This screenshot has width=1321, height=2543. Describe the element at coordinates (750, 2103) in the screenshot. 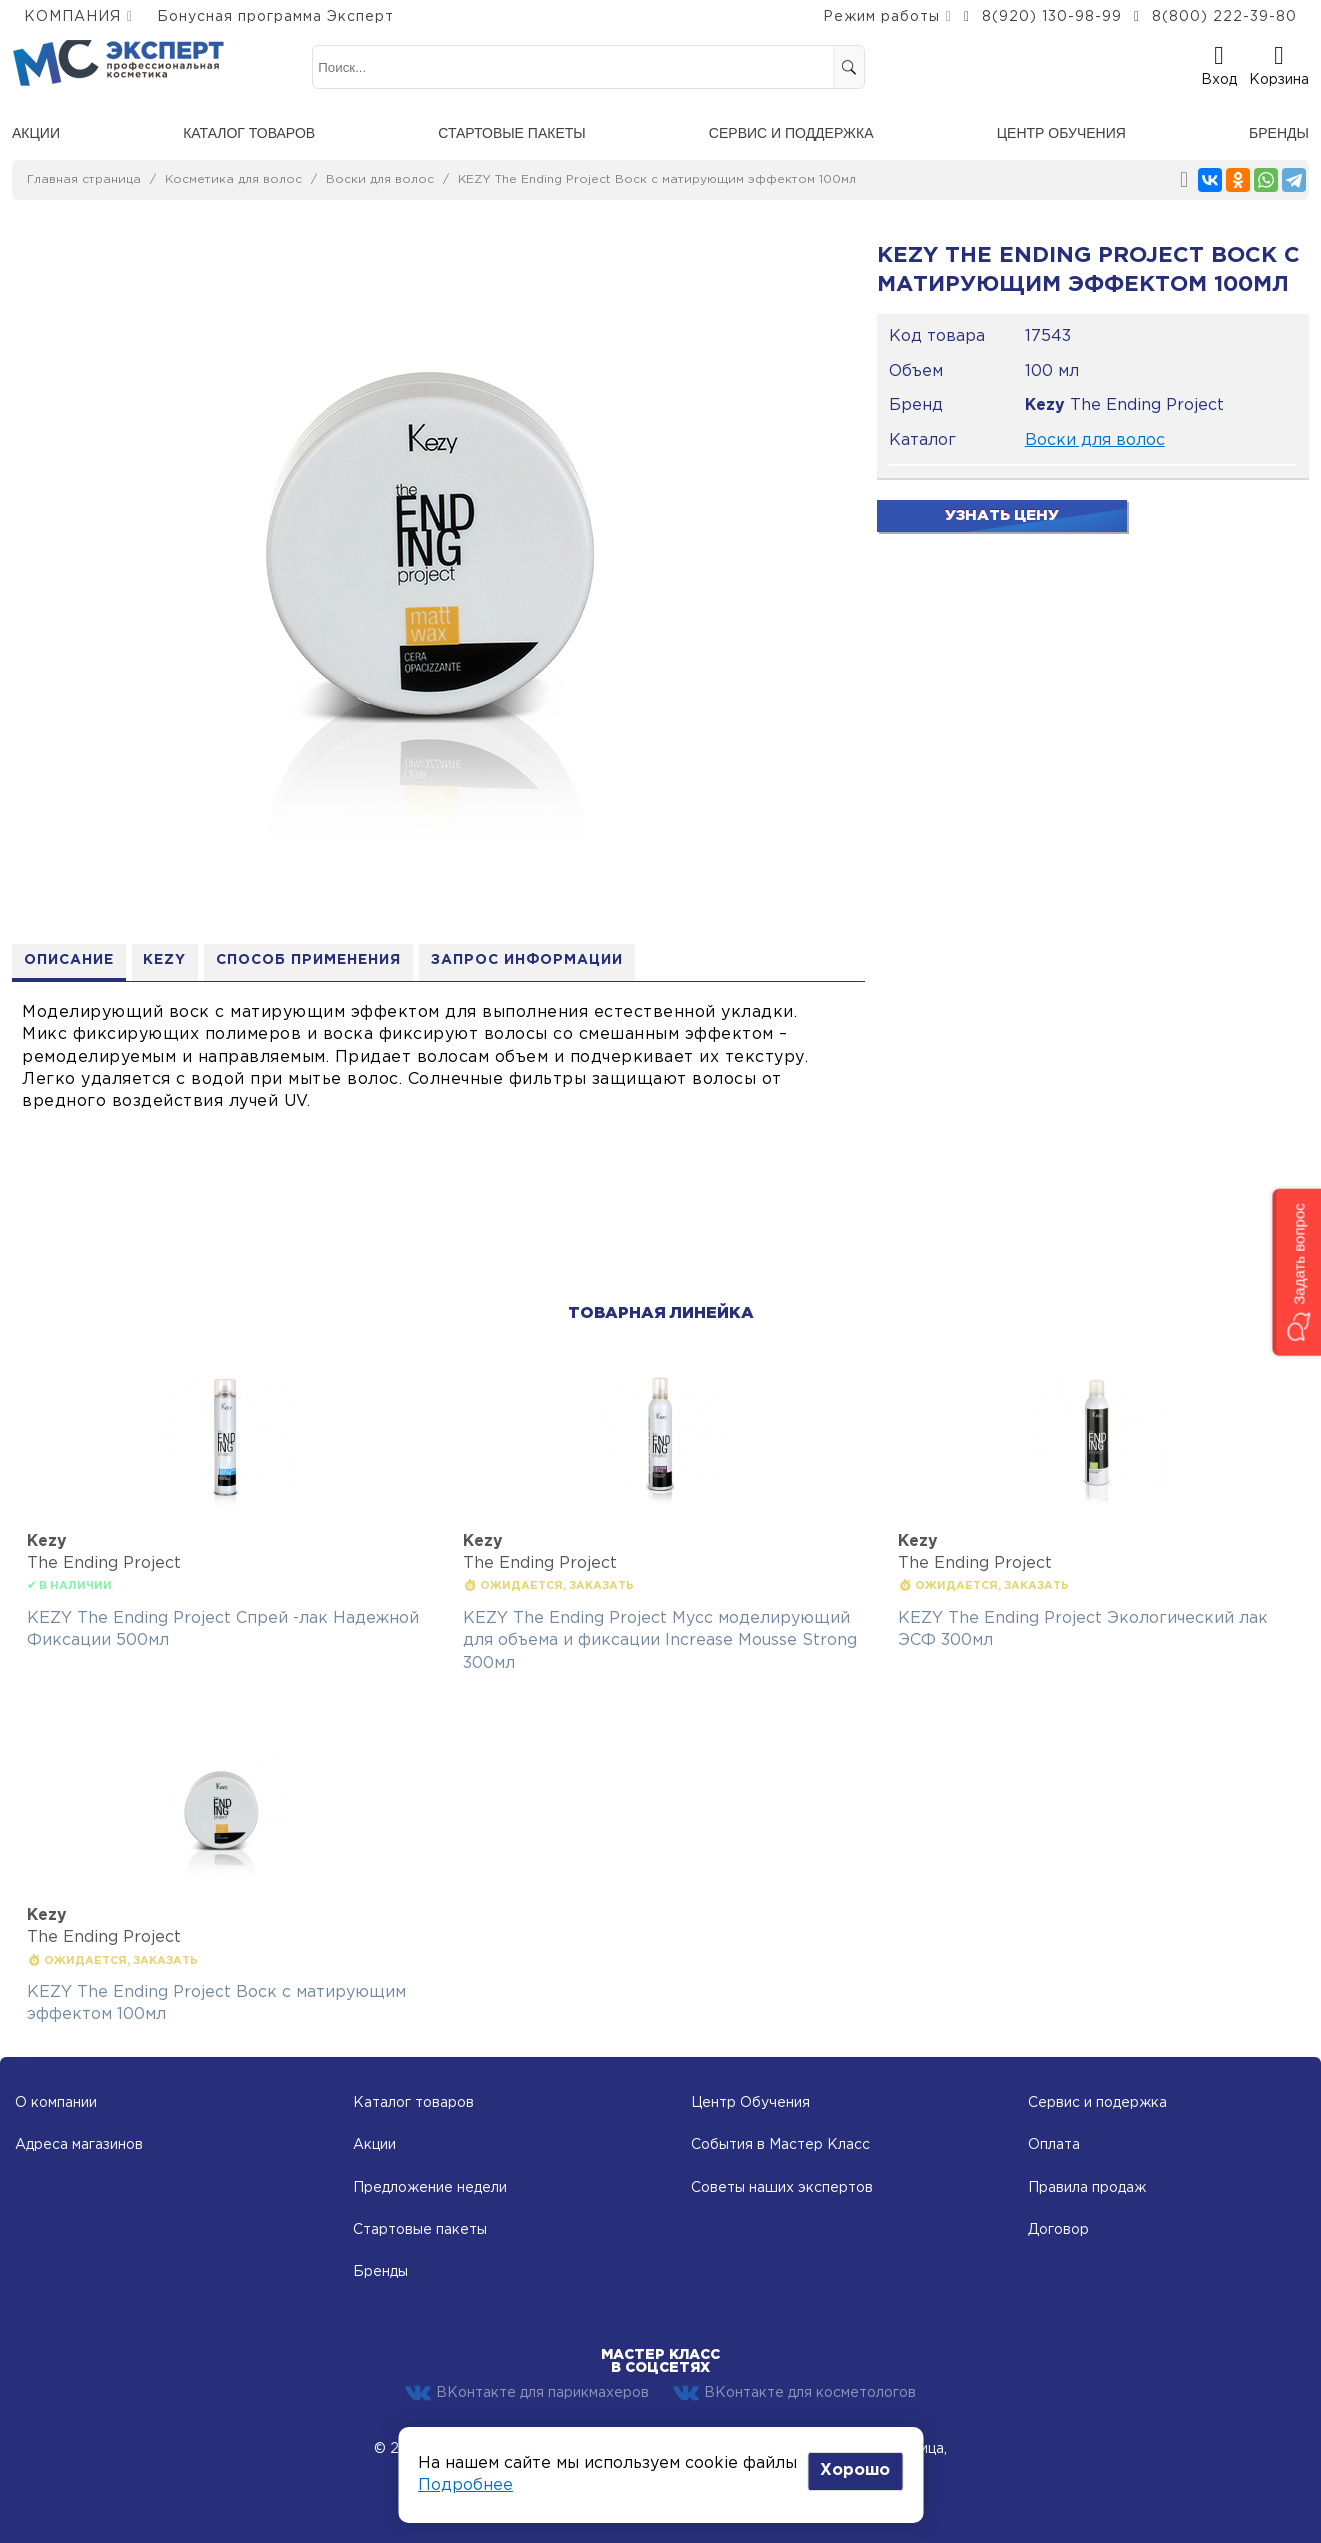

I see `Центр Обучения` at that location.